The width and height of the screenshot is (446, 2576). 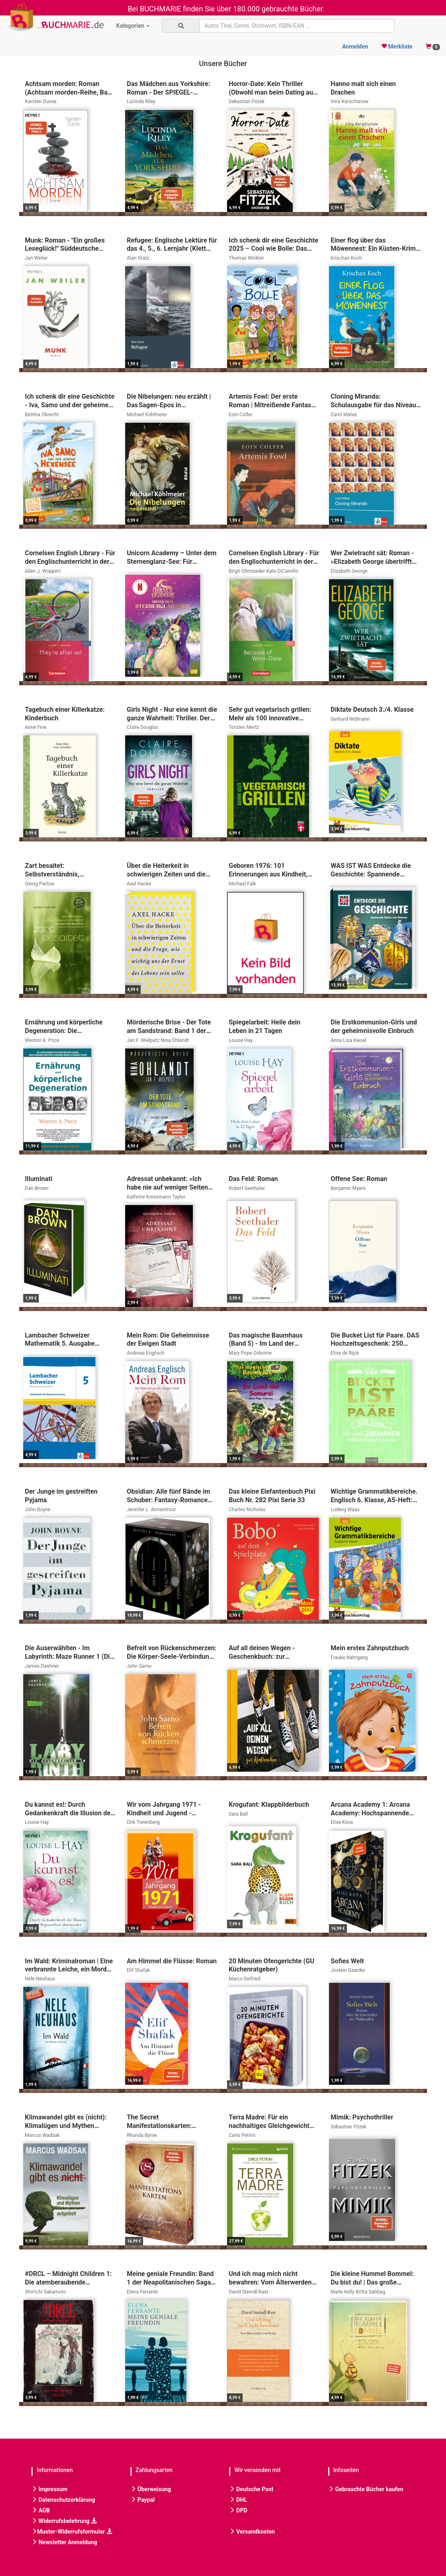 I want to click on AGB, so click(x=40, y=2510).